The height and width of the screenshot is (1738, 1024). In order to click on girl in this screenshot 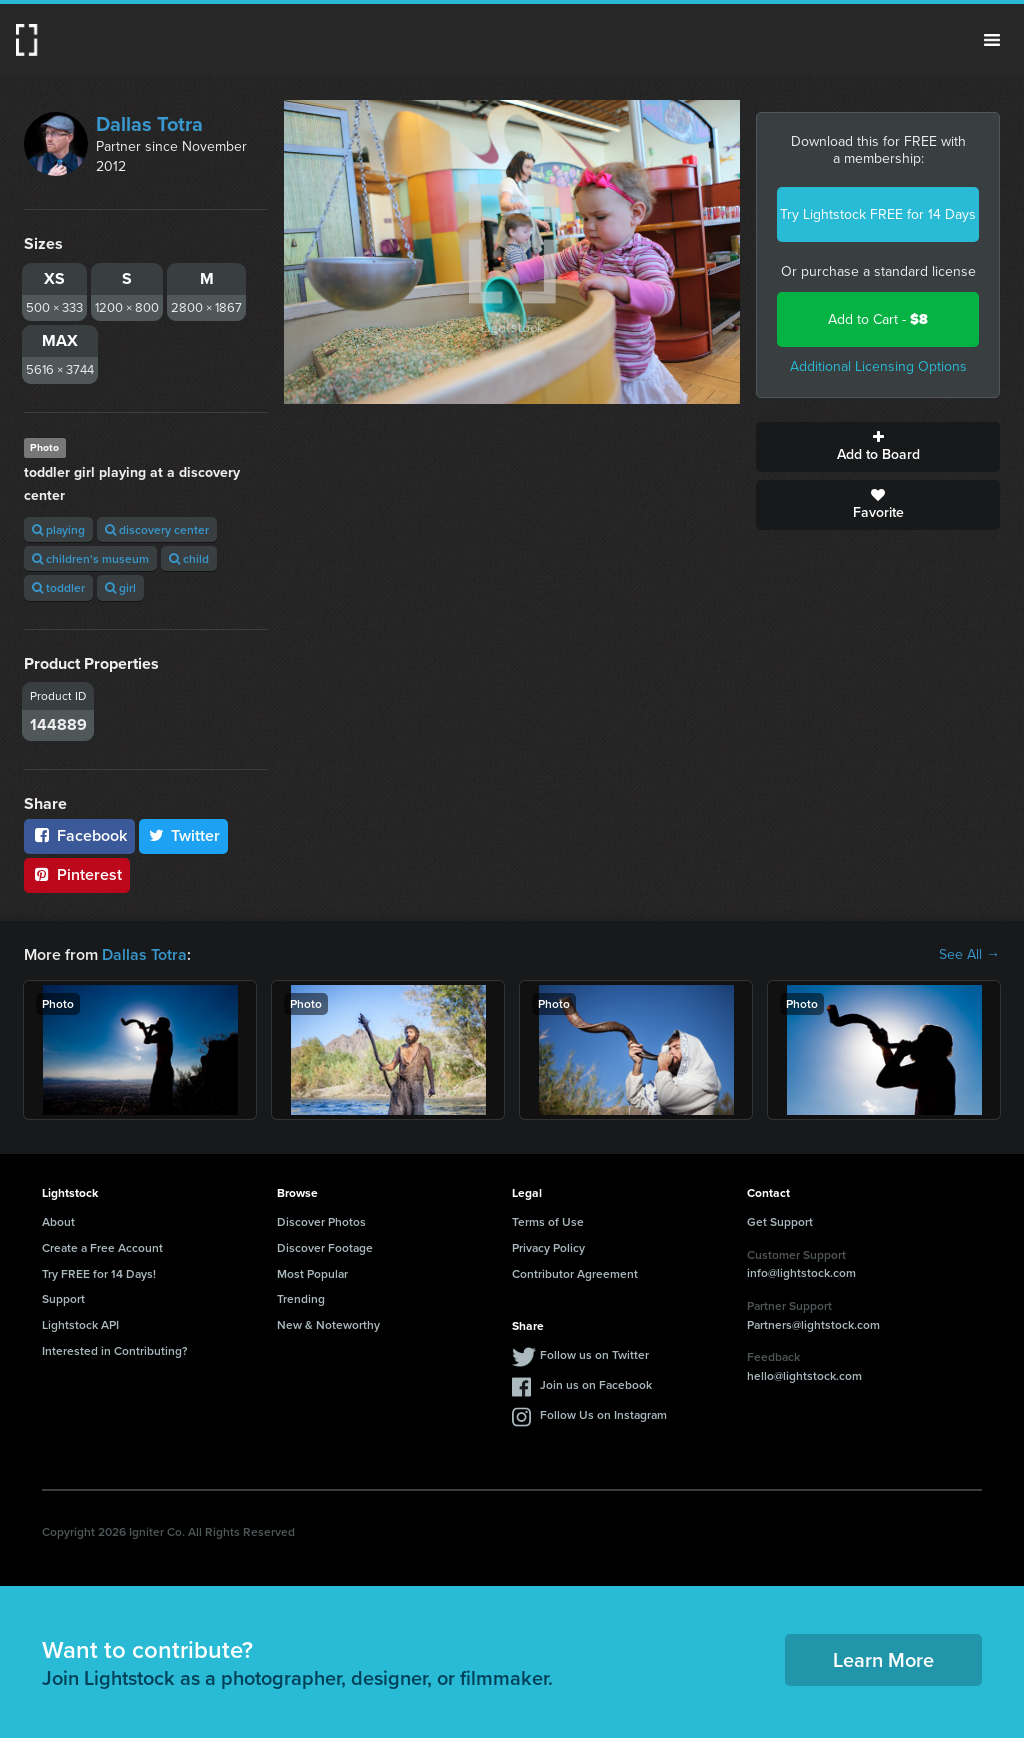, I will do `click(120, 587)`.